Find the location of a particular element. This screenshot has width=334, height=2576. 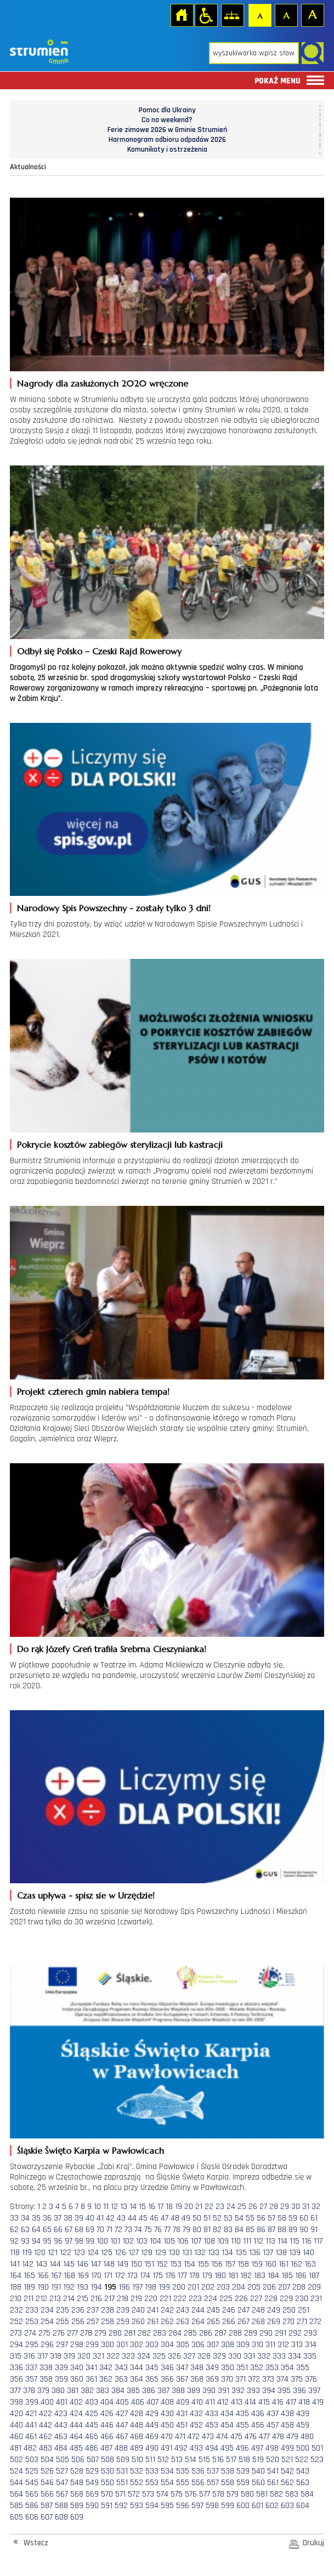

72 is located at coordinates (118, 2229).